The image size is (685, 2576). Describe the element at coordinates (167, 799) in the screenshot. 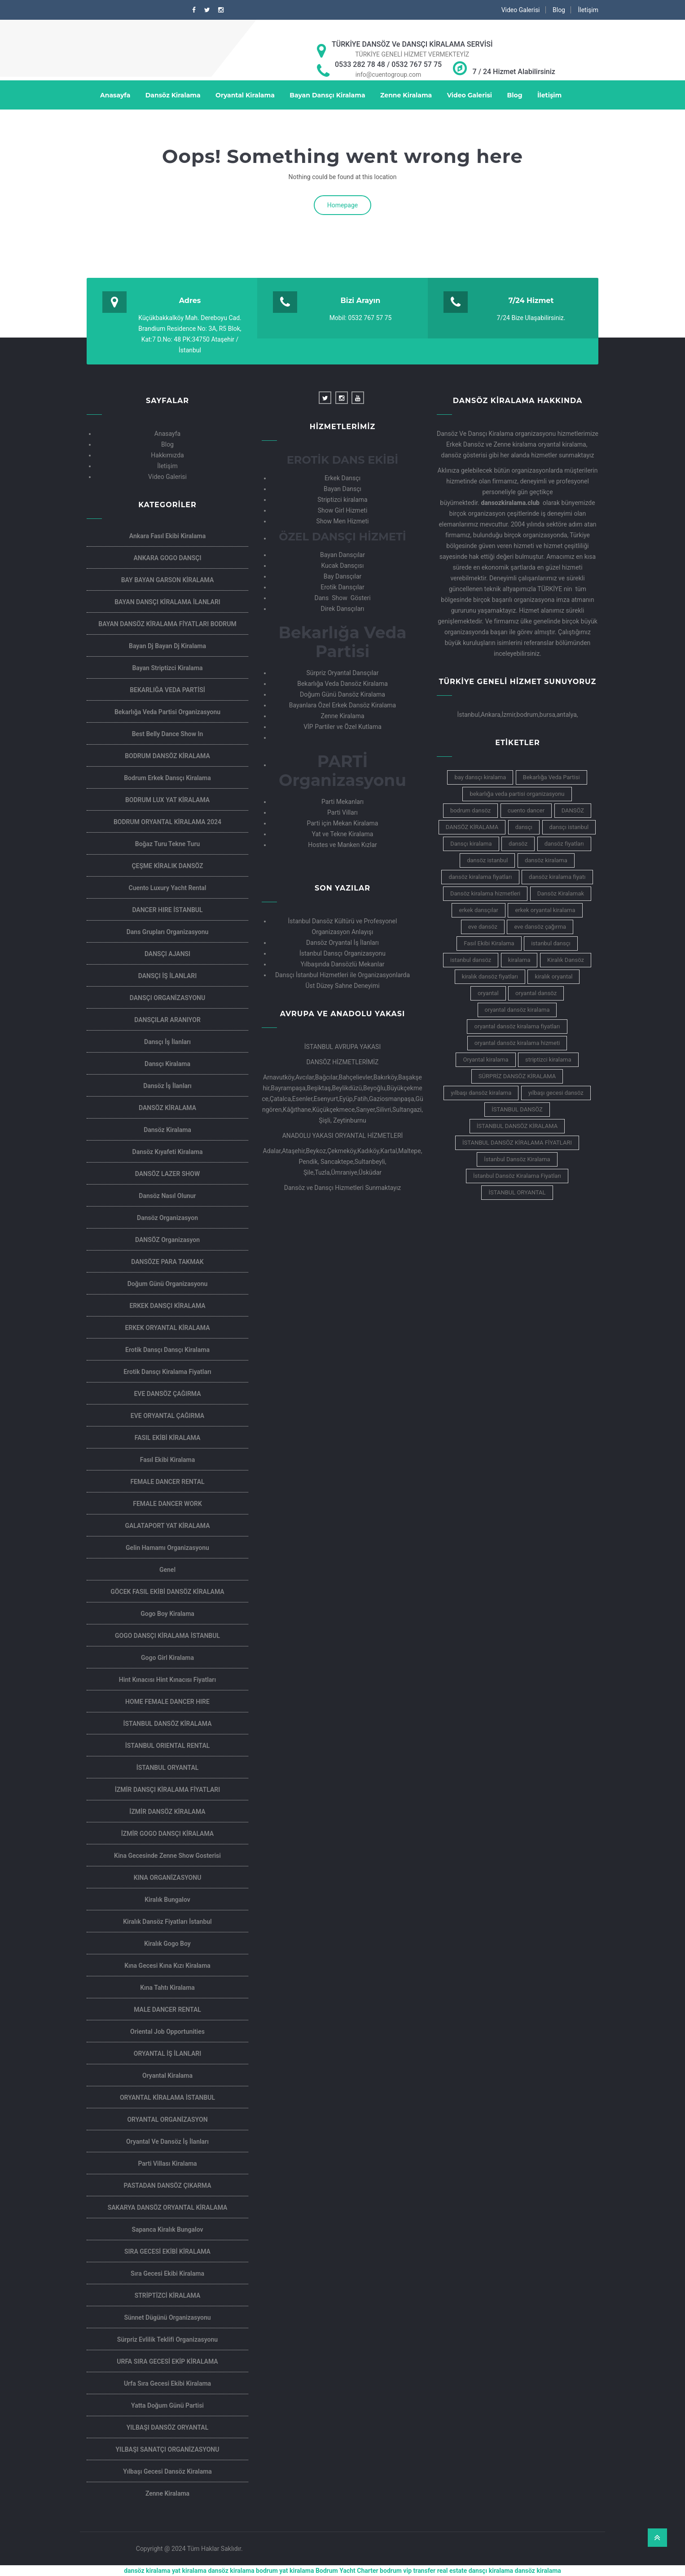

I see `BODRUM LUX YAT KİRALAMA` at that location.